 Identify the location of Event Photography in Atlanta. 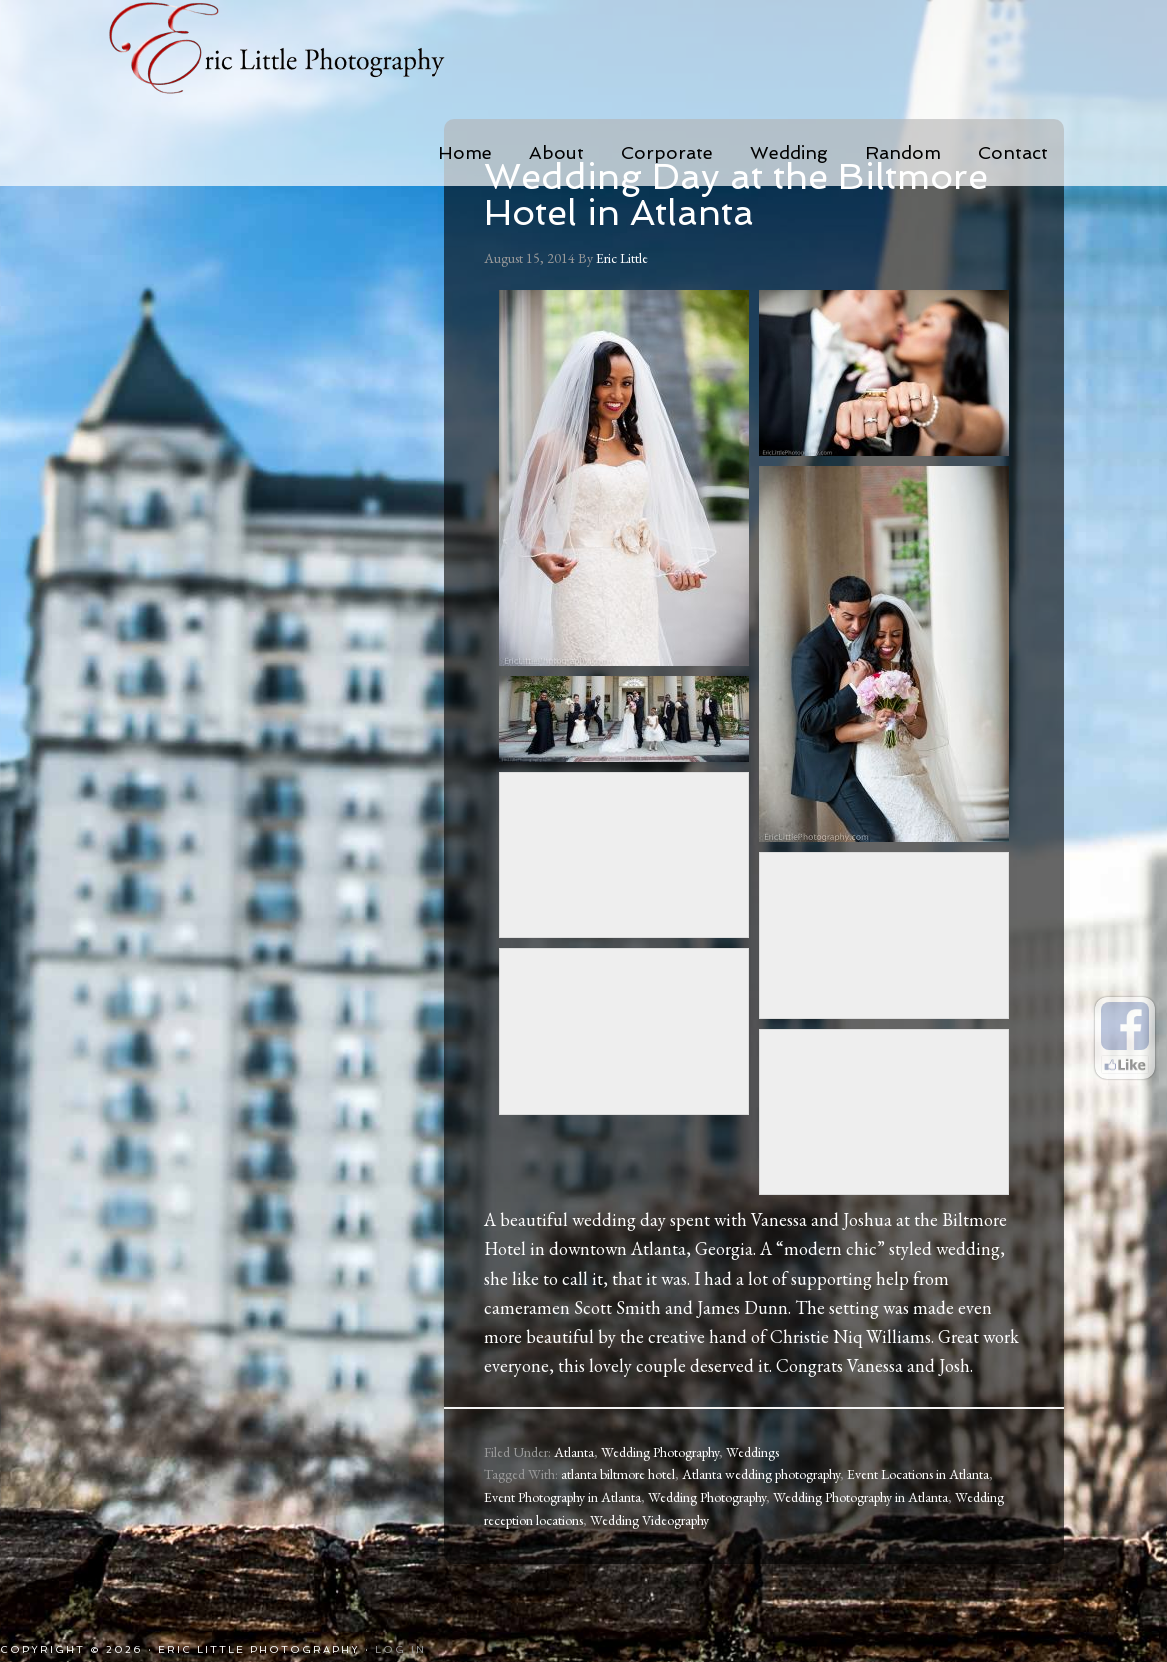
(562, 1497).